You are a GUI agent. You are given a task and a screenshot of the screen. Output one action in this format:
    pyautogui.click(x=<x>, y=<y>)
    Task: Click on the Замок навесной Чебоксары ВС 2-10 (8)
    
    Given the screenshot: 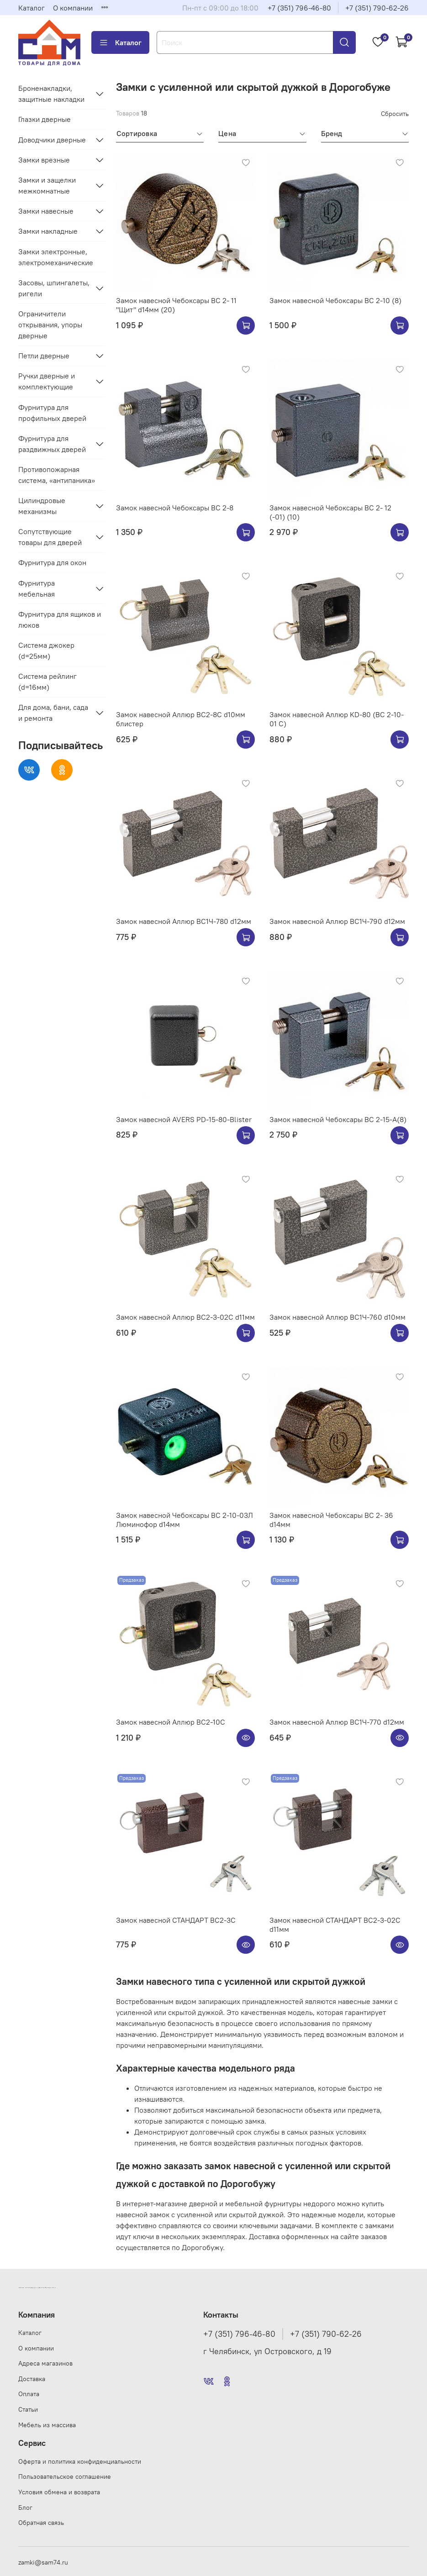 What is the action you would take?
    pyautogui.click(x=335, y=300)
    